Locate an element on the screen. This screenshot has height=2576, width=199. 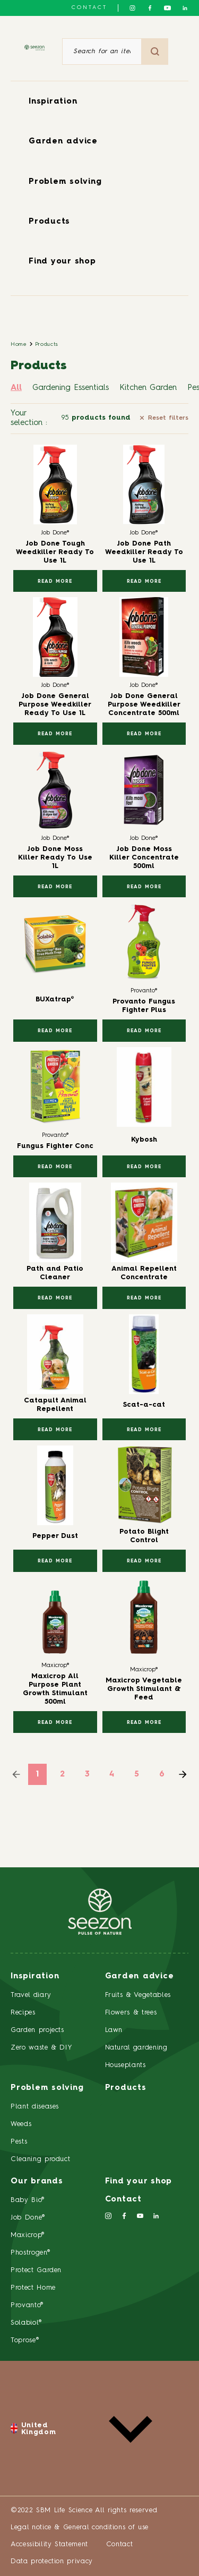
[Follow us on Linkedin] is located at coordinates (184, 8).